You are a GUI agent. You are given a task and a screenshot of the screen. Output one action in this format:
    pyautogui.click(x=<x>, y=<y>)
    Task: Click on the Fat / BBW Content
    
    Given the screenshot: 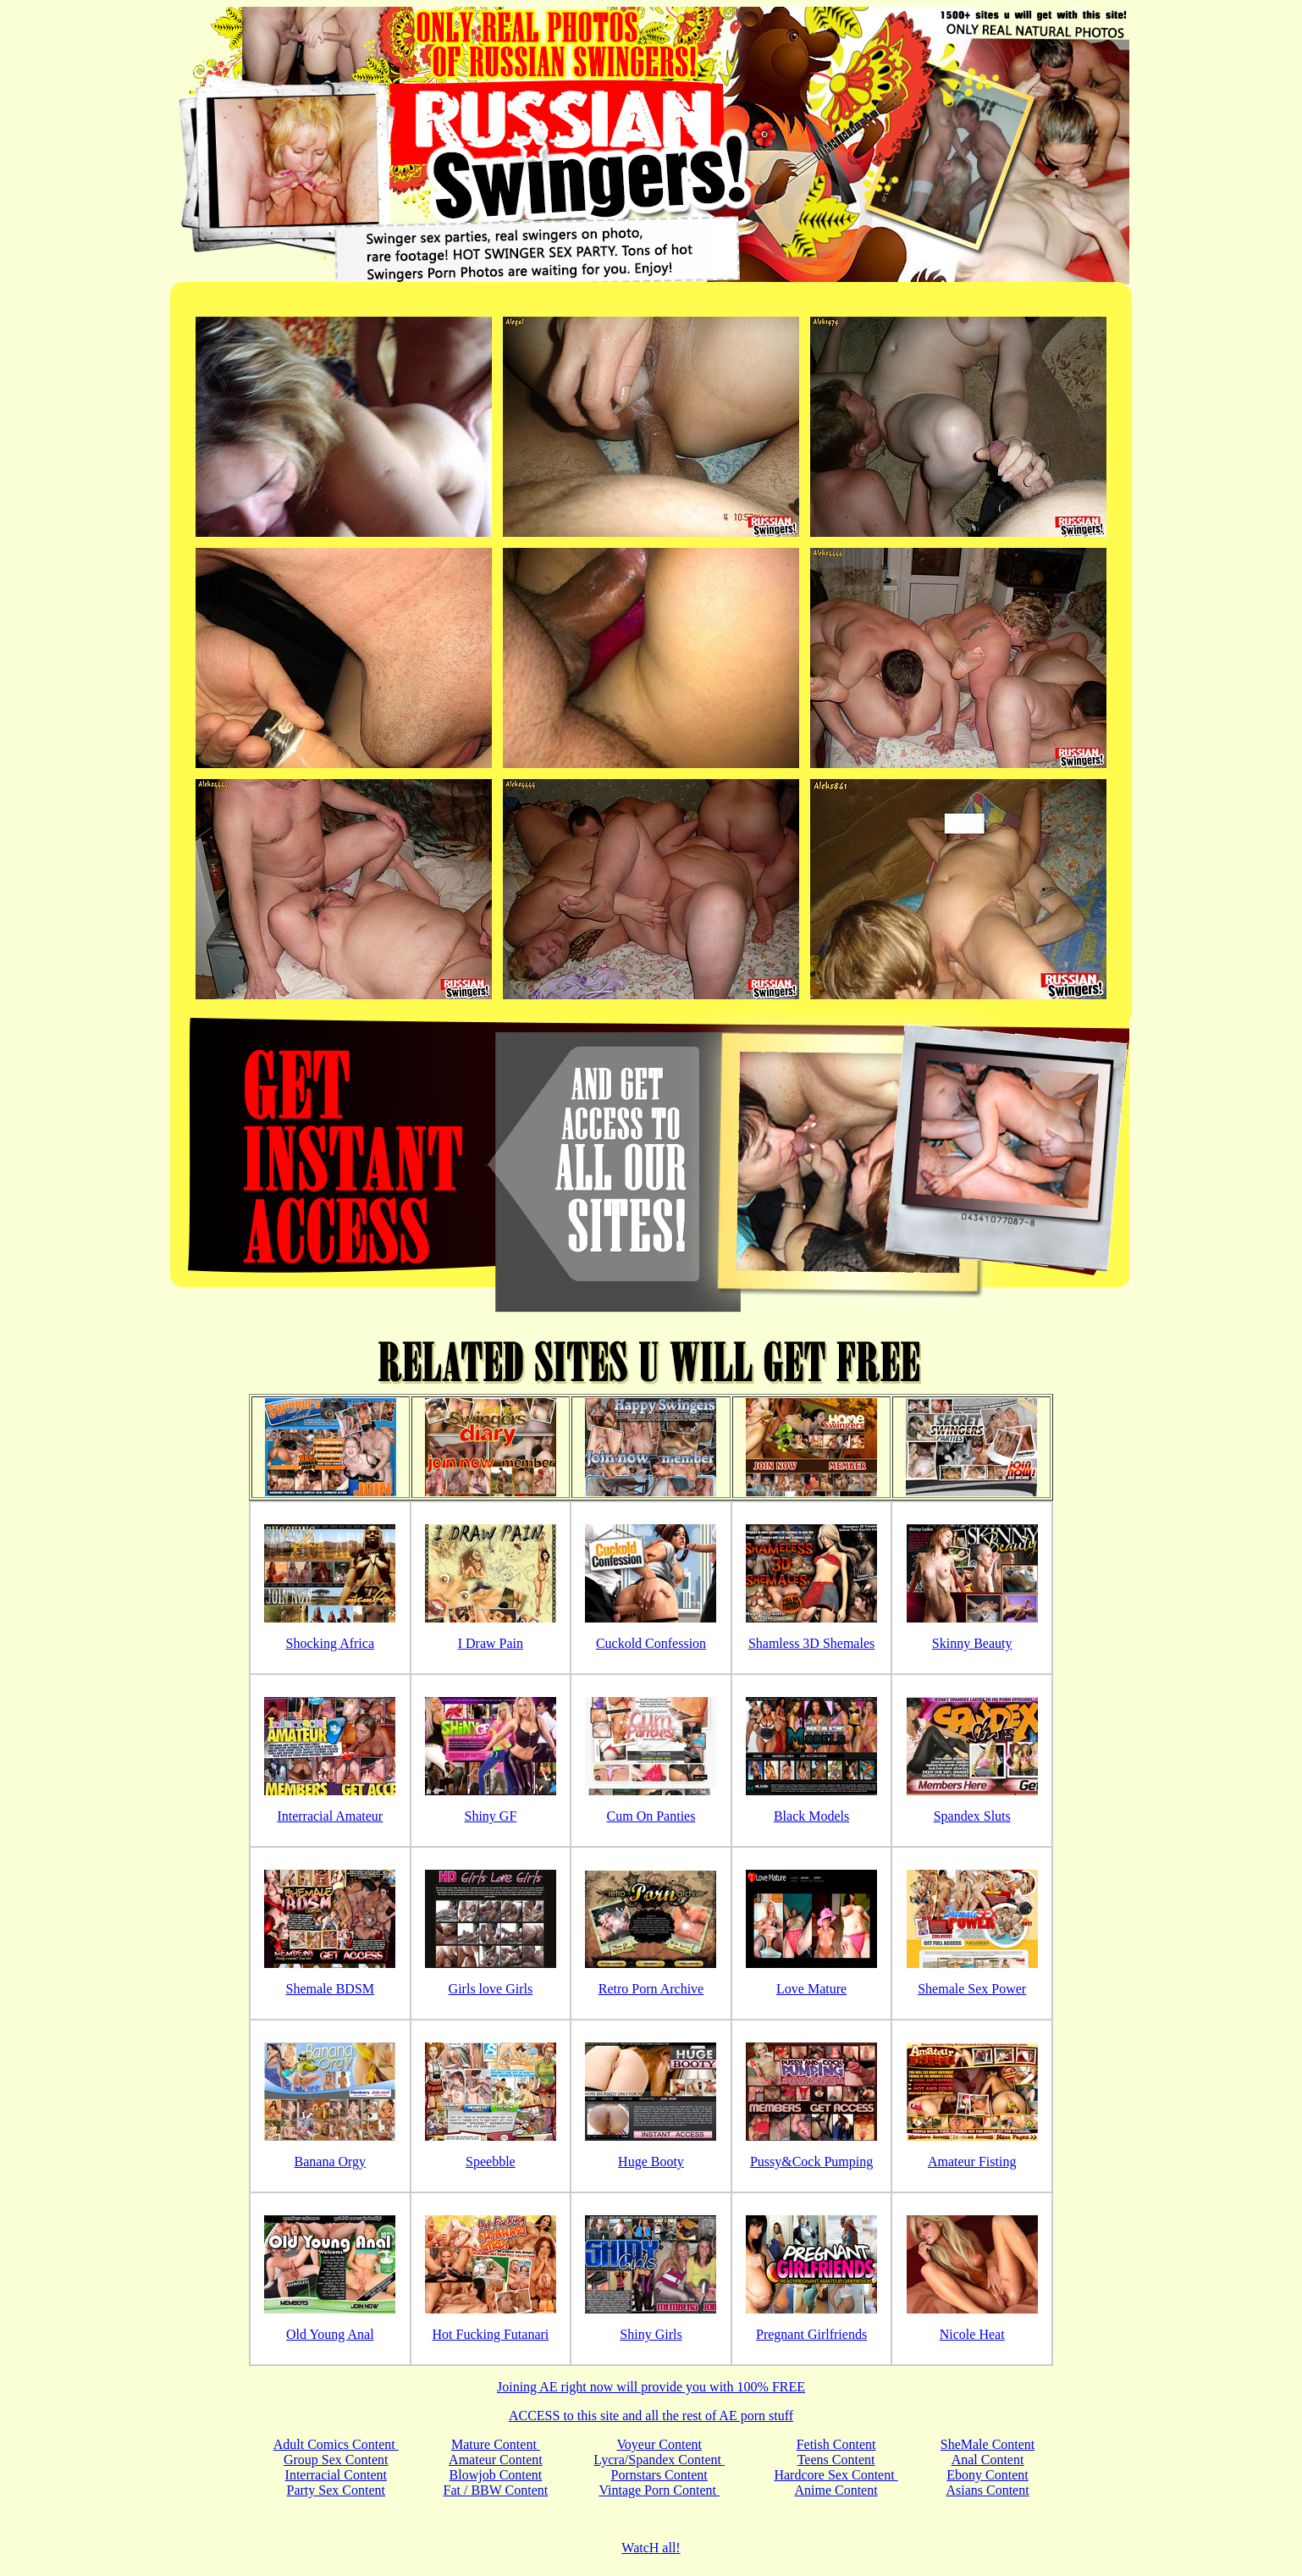 What is the action you would take?
    pyautogui.click(x=496, y=2490)
    